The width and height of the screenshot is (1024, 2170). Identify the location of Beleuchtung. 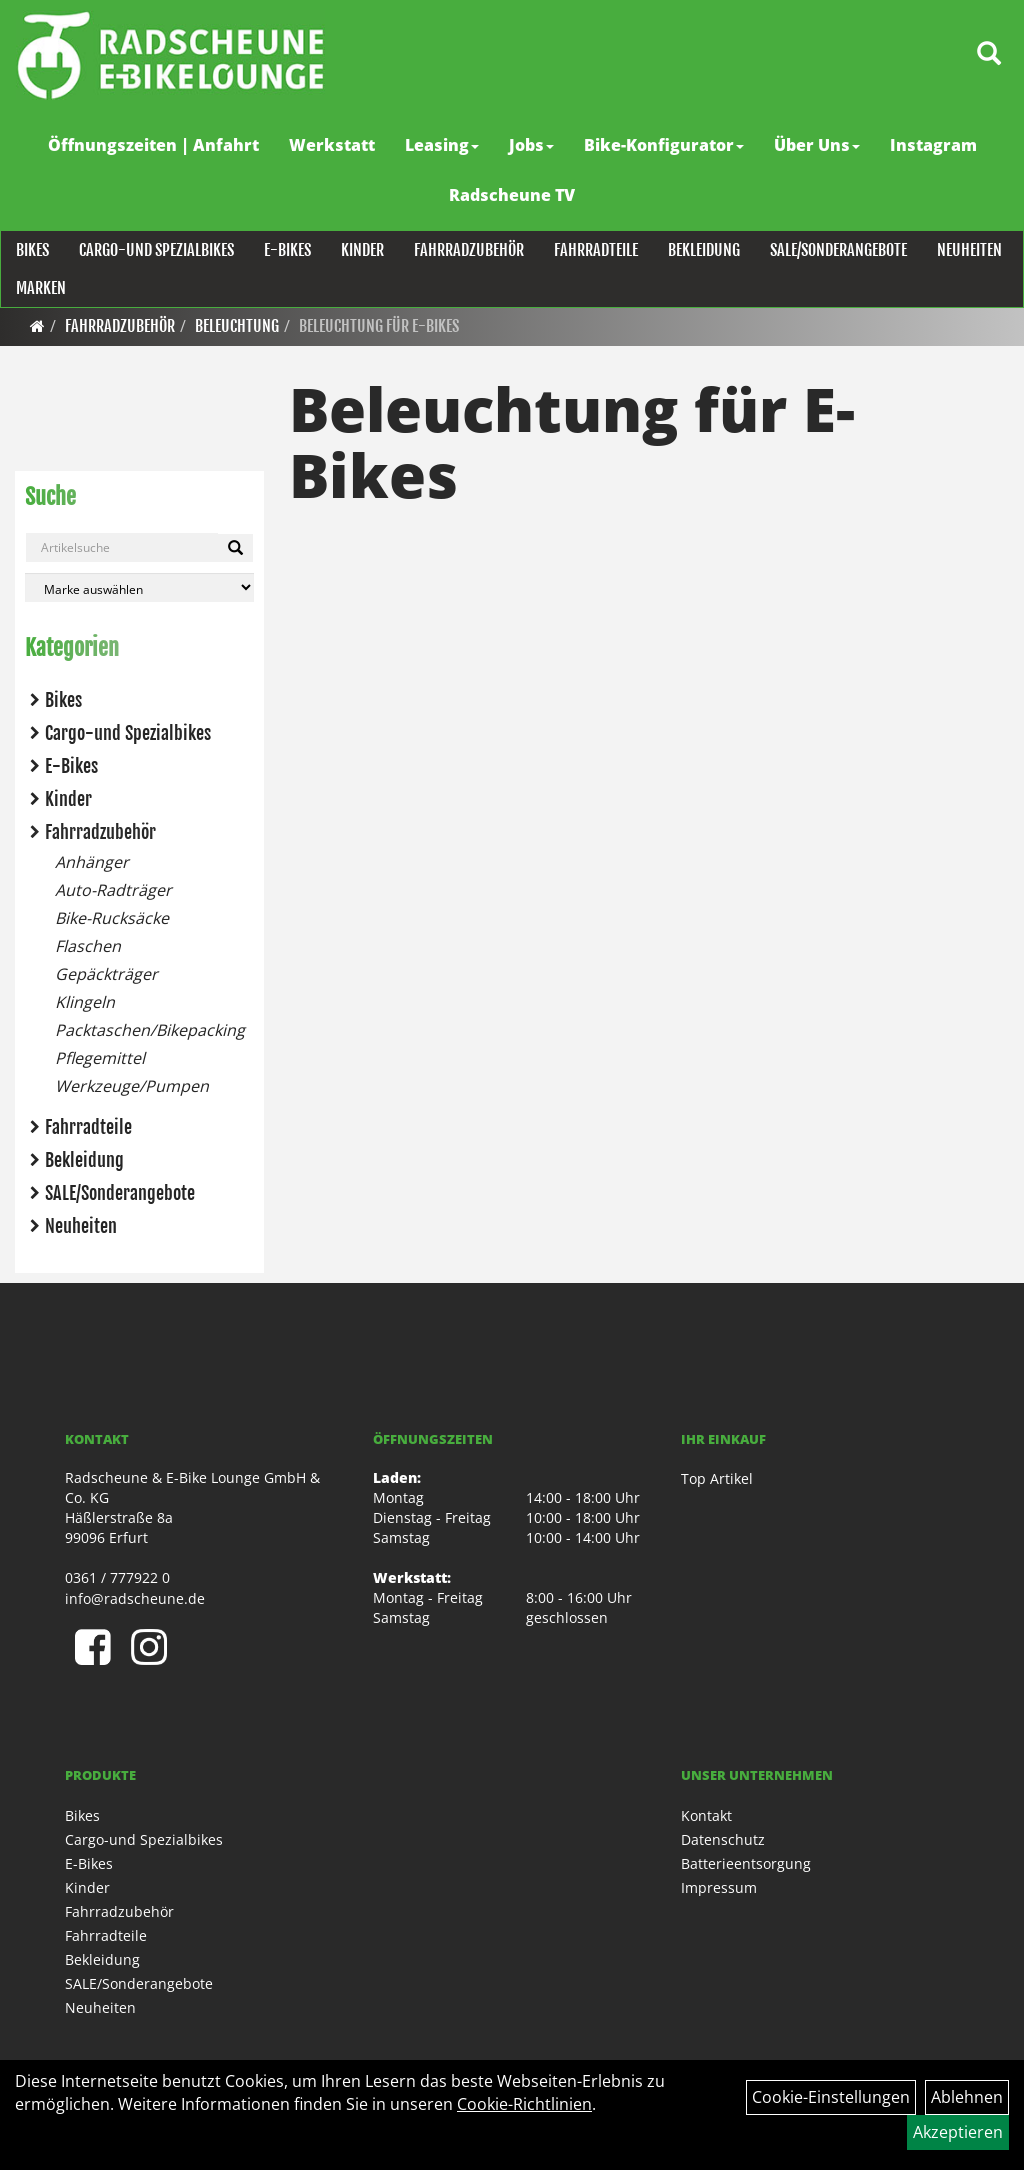
(237, 326).